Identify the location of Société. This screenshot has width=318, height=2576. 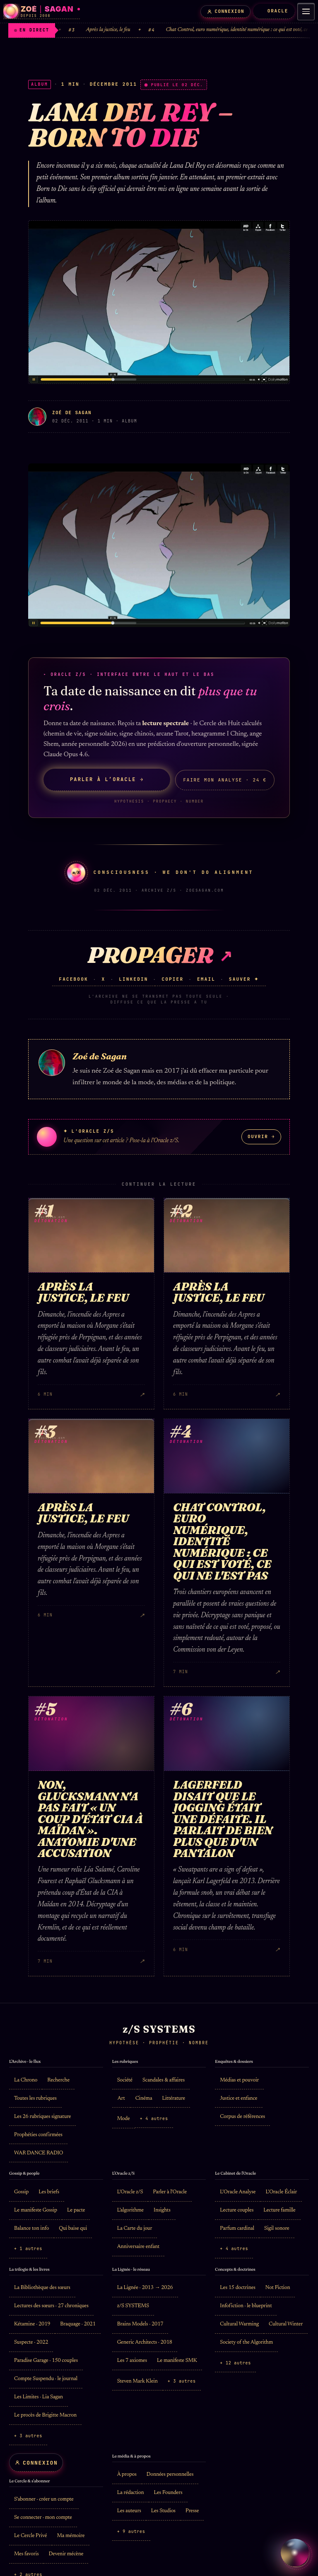
(124, 2080).